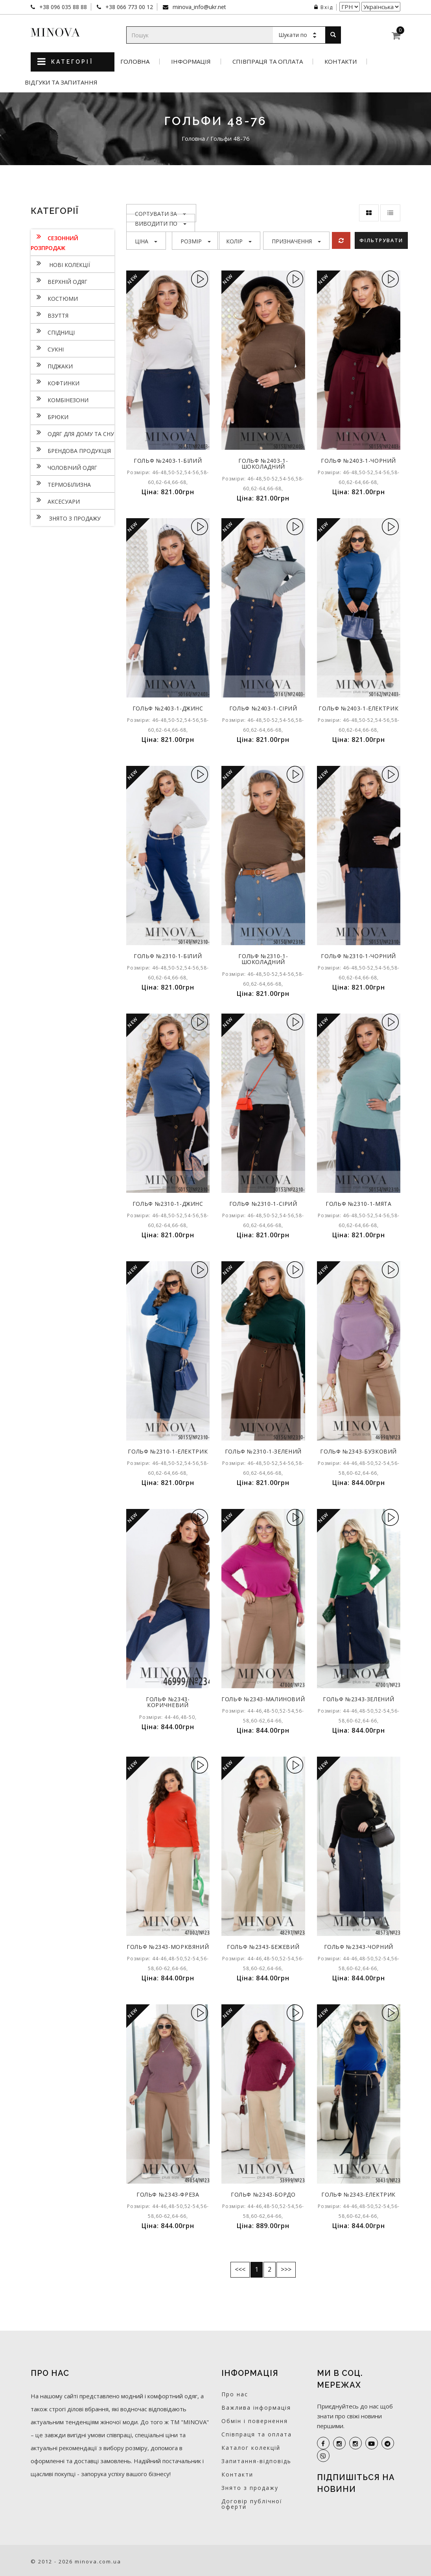  What do you see at coordinates (286, 2269) in the screenshot?
I see `>>>` at bounding box center [286, 2269].